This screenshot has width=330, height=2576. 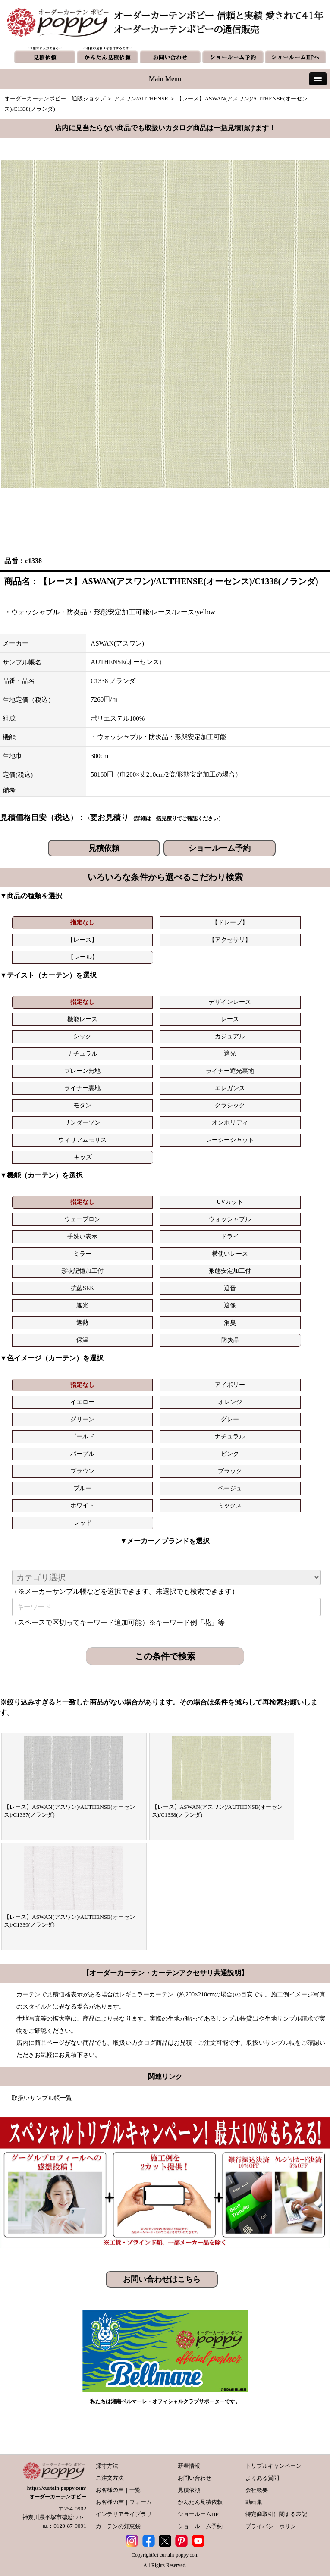 I want to click on お問い合わせはこちら, so click(x=162, y=2279).